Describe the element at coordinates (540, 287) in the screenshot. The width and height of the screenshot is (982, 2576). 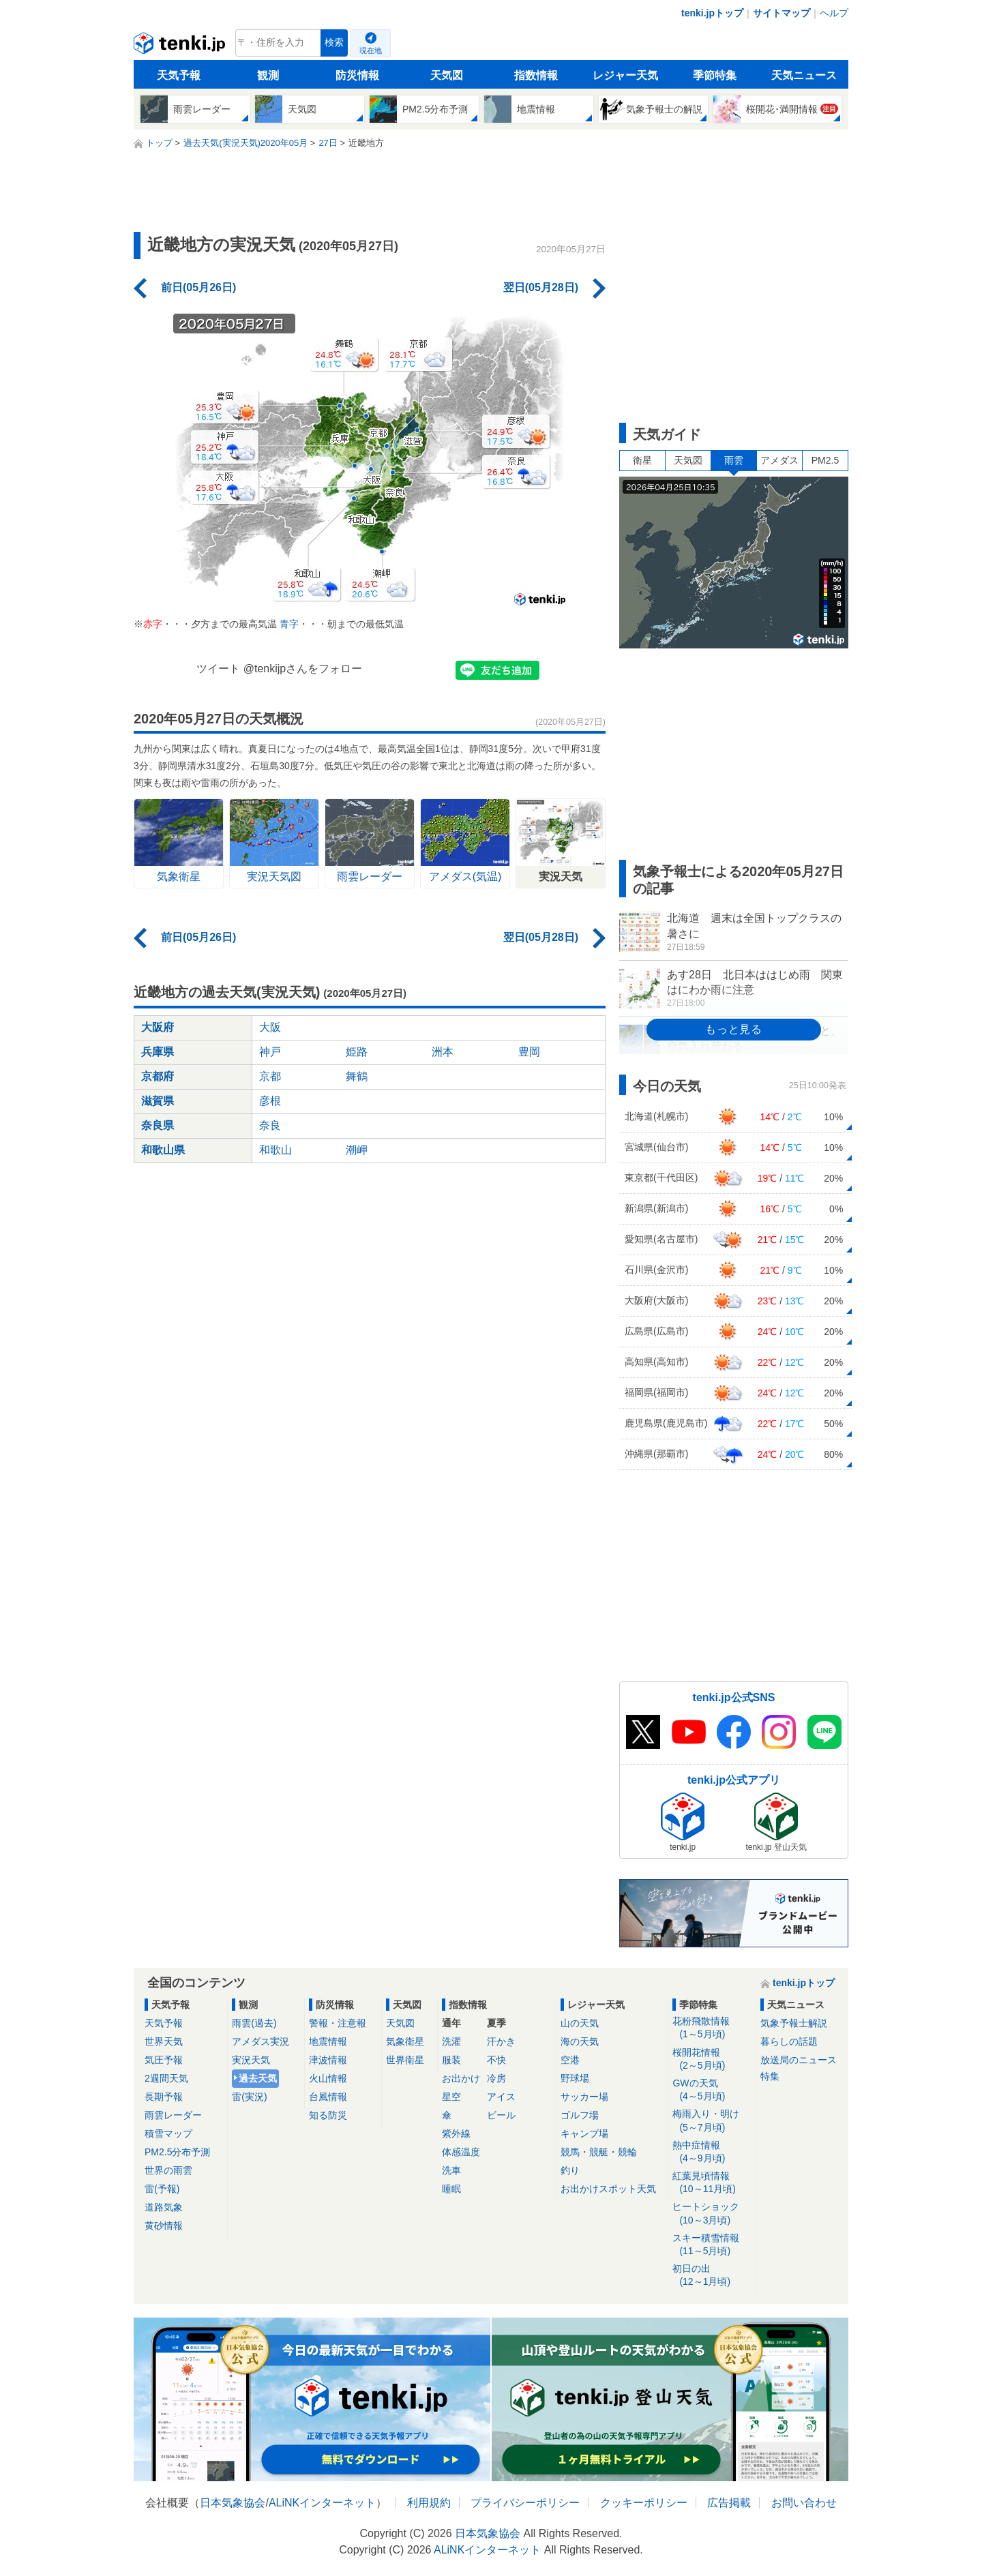
I see `翌日(05月28日)` at that location.